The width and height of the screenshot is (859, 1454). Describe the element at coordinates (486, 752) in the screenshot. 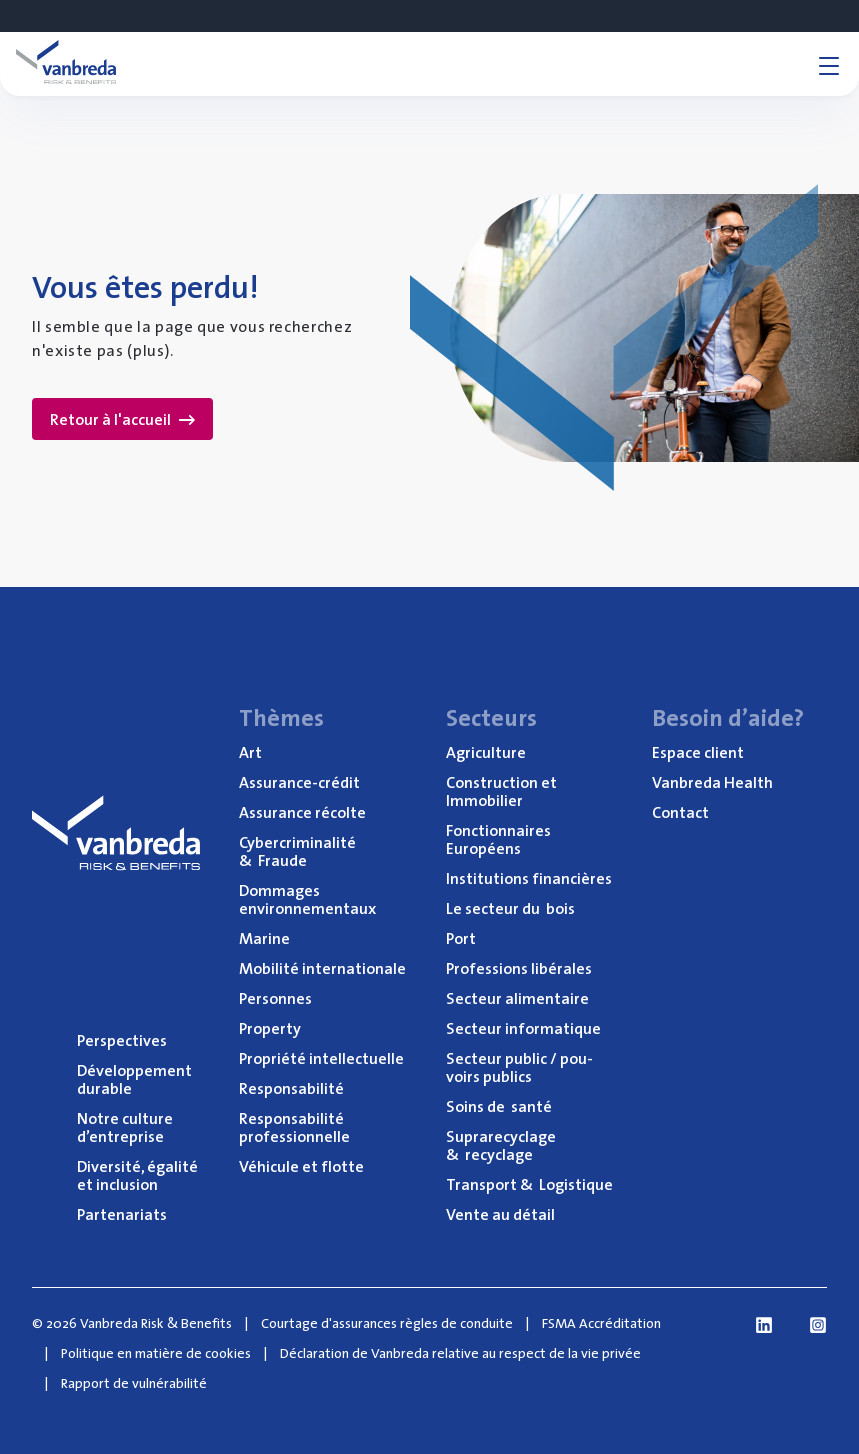

I see `Agri­cul­ture` at that location.